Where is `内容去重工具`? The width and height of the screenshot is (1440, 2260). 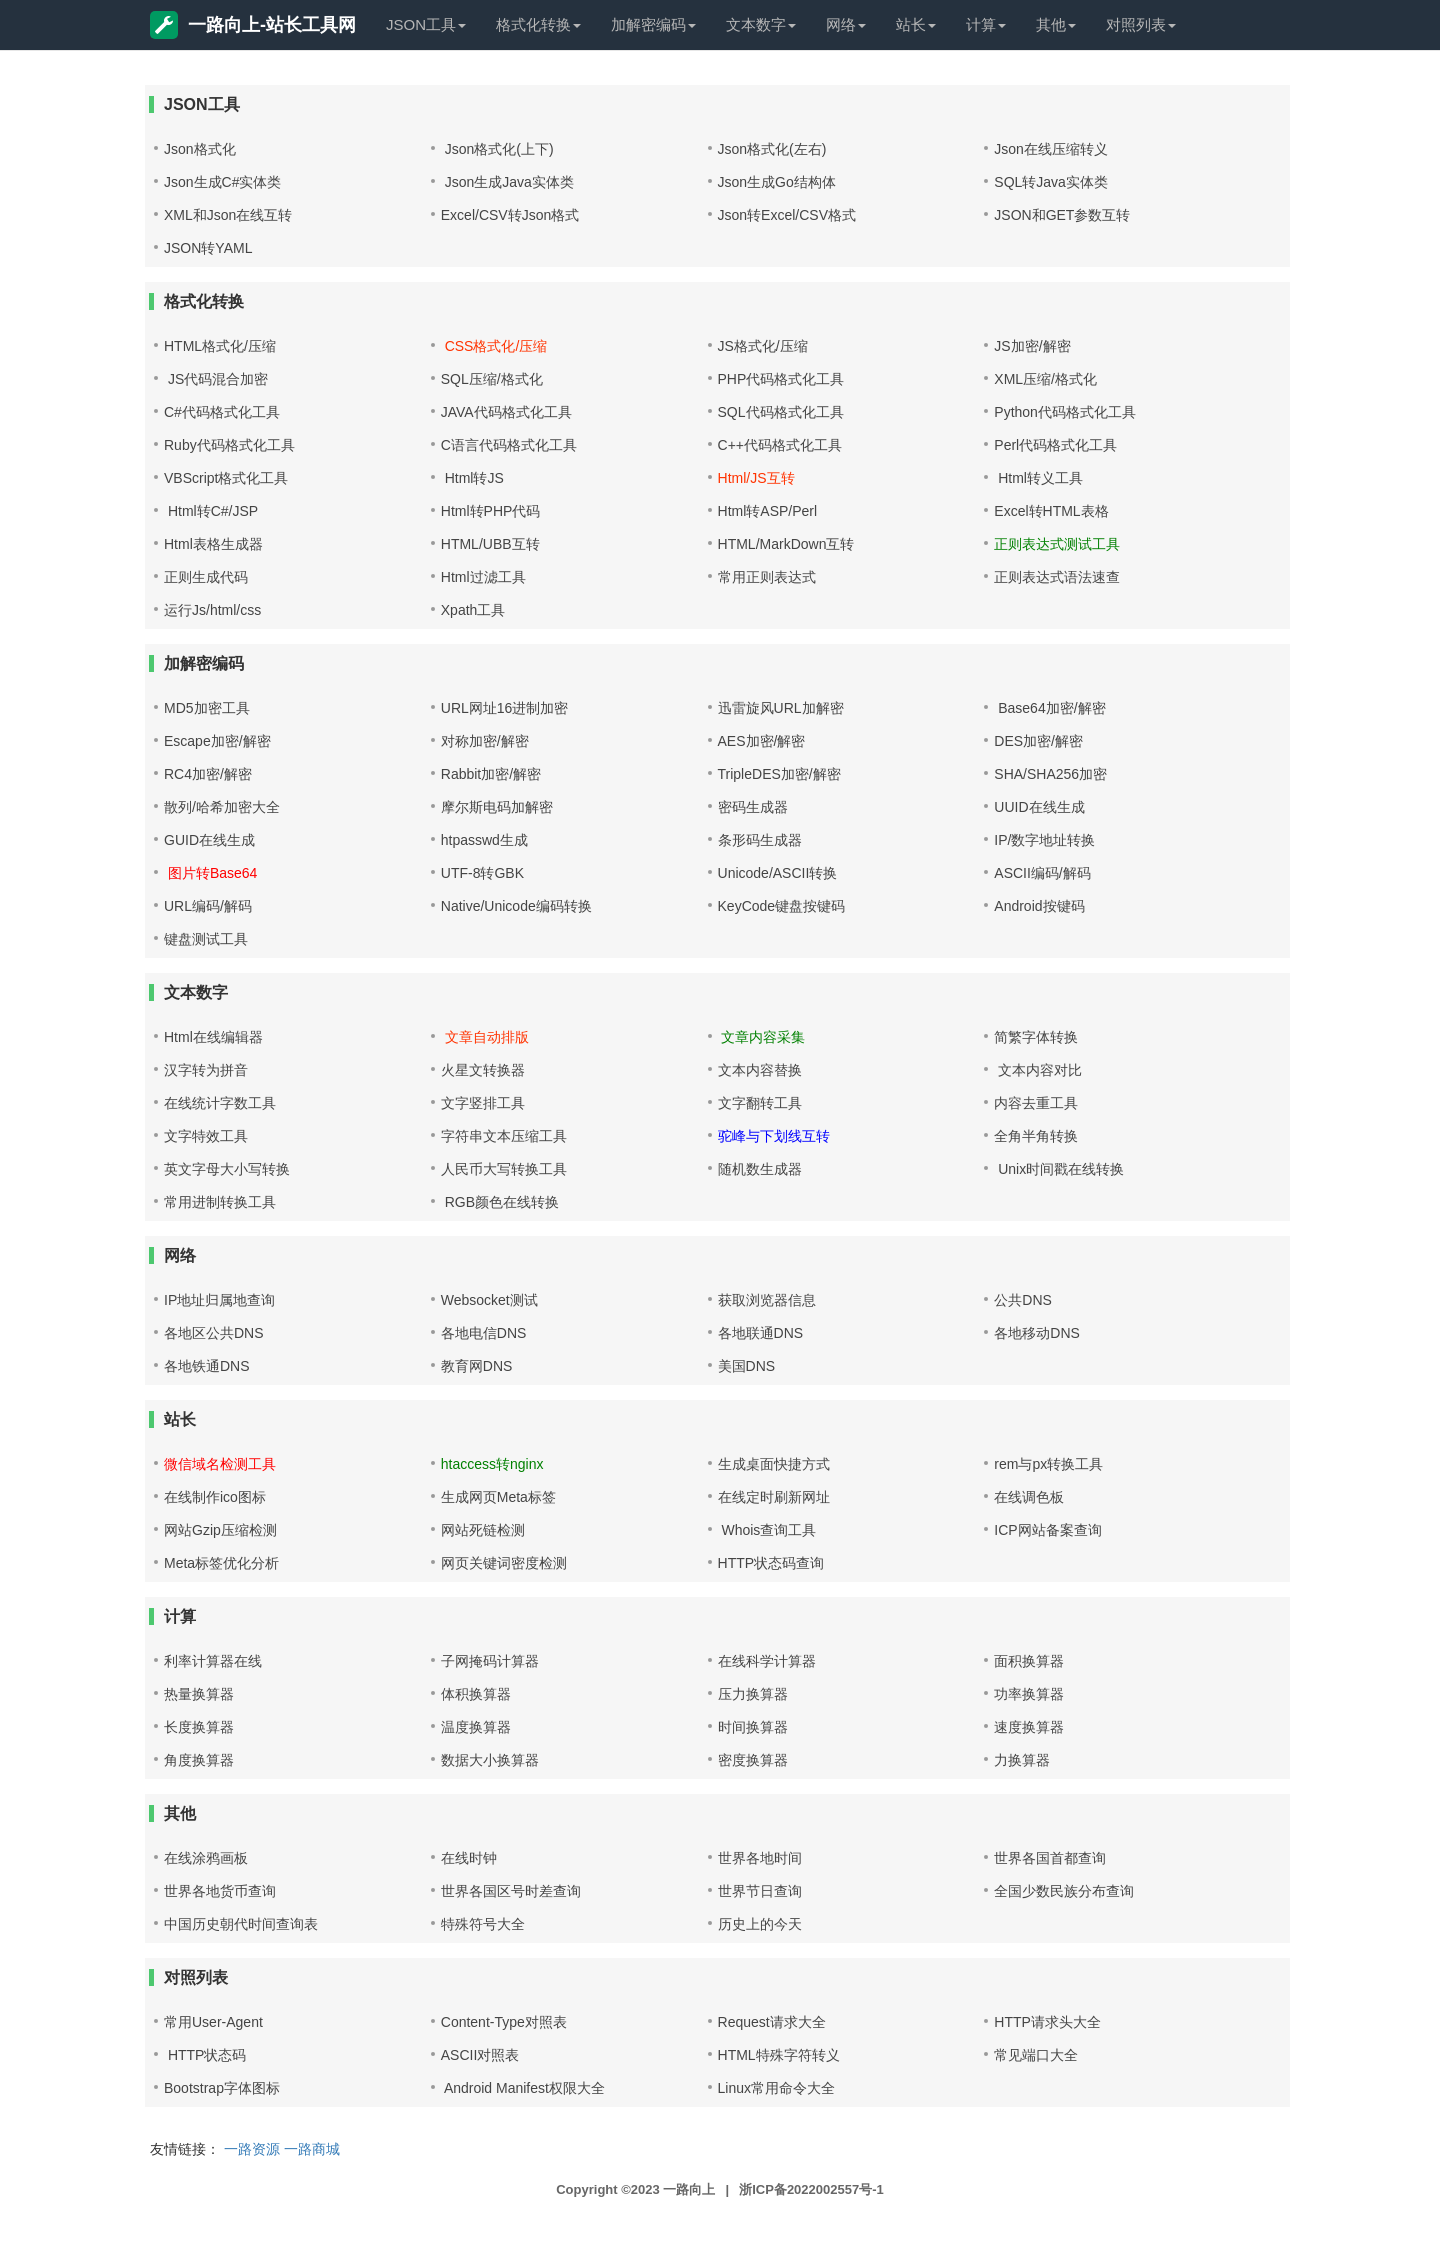
内容去重工具 is located at coordinates (1036, 1103).